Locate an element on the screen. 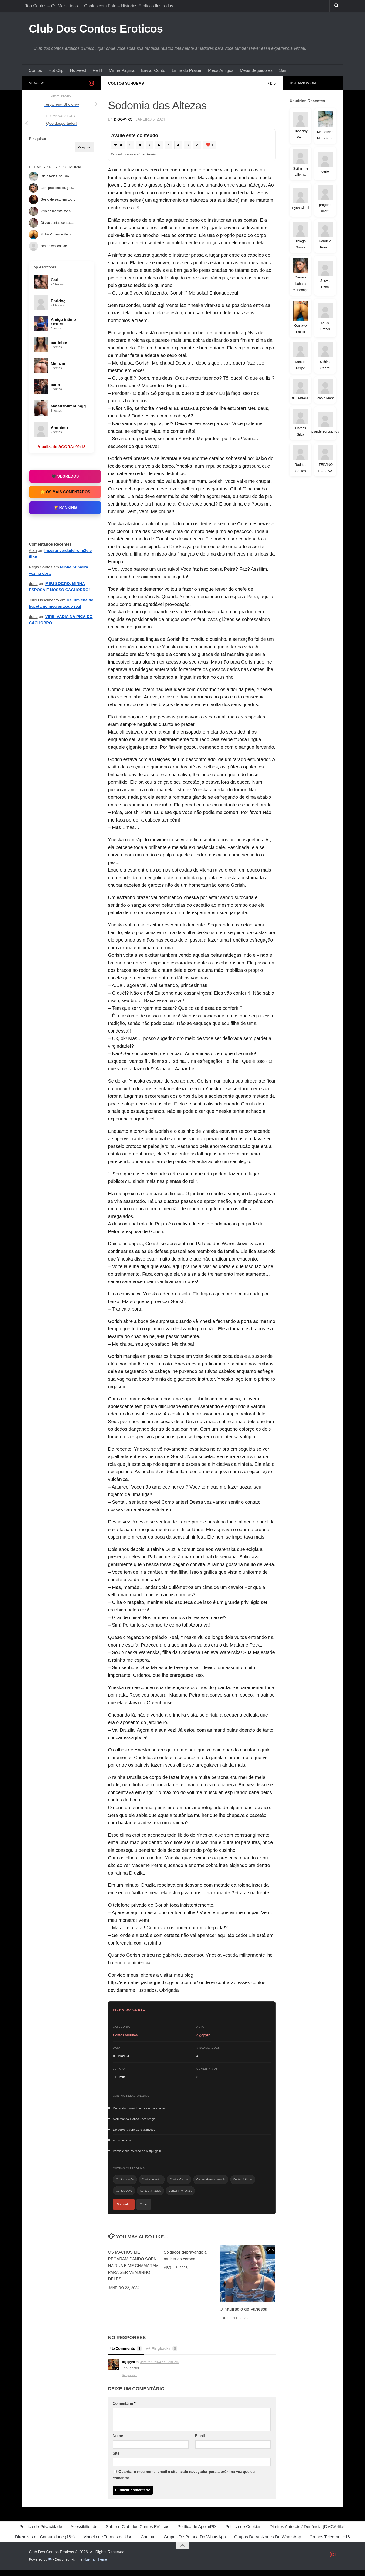  Perfil is located at coordinates (97, 70).